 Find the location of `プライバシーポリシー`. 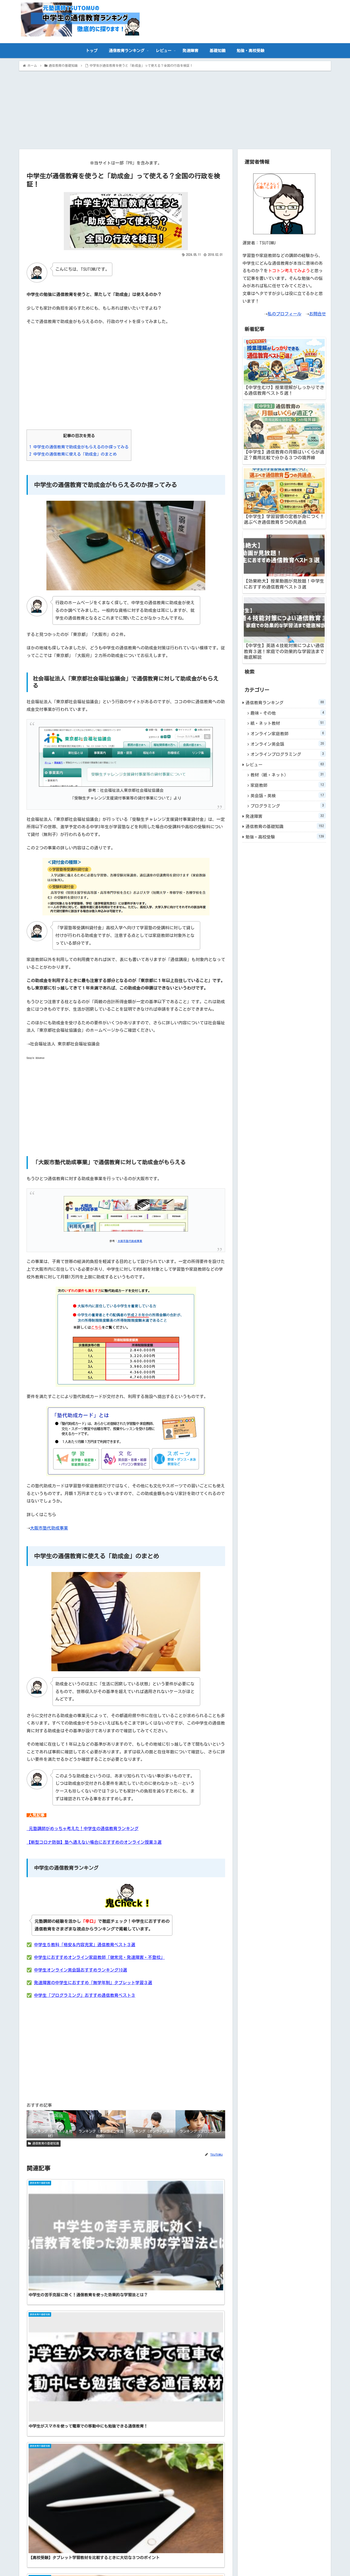

プライバシーポリシー is located at coordinates (144, 2542).